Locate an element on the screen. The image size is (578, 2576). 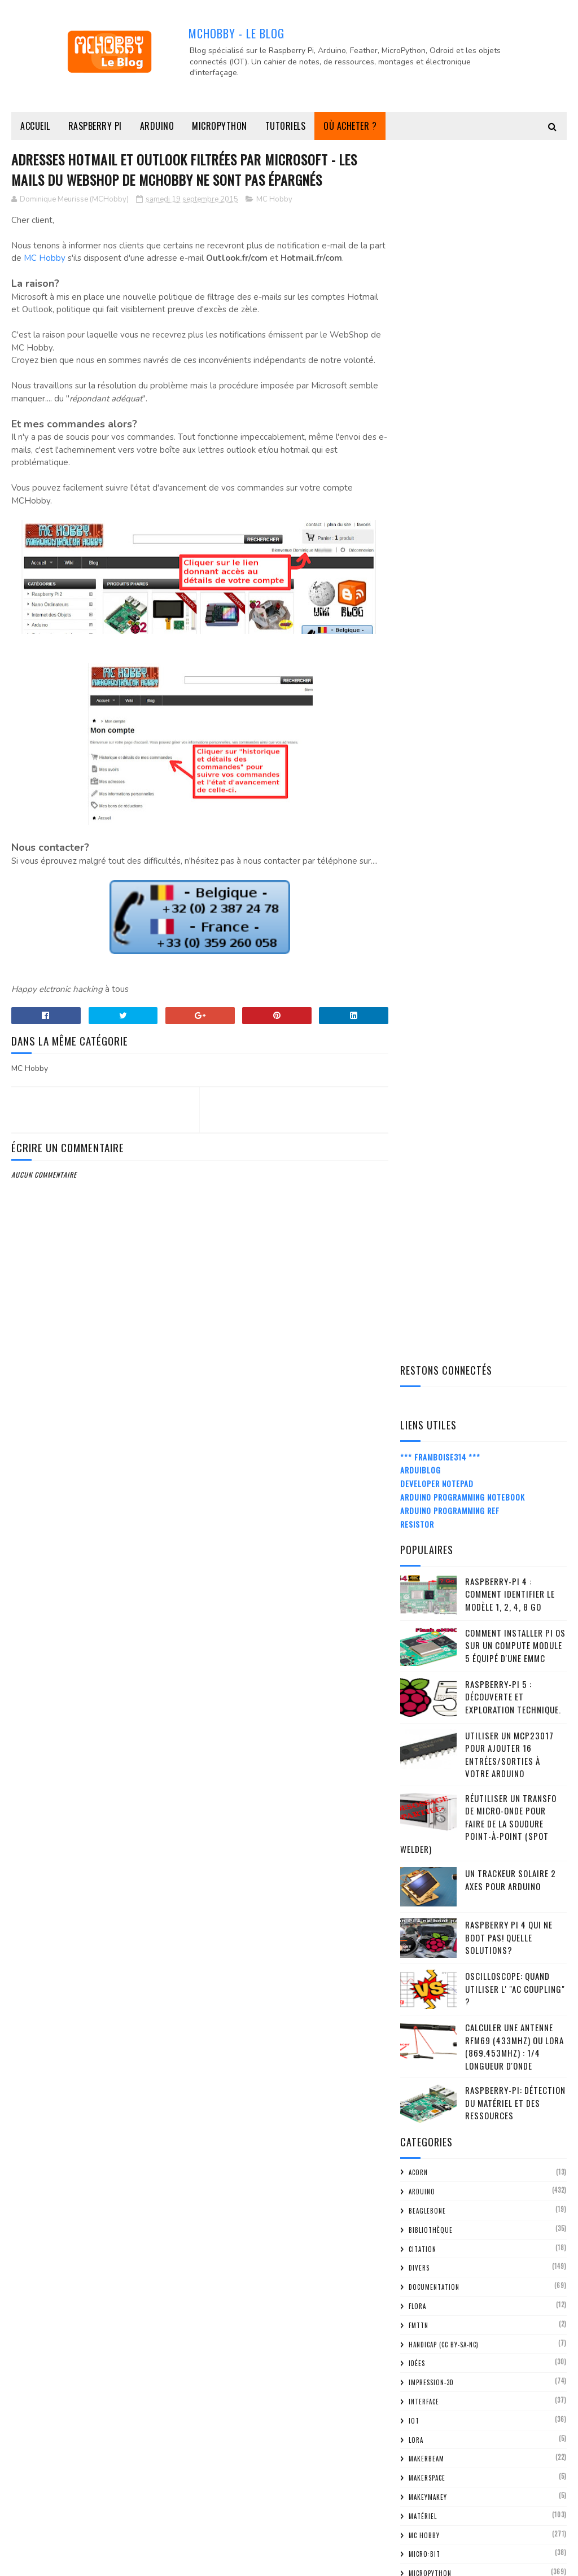
Resistor is located at coordinates (417, 310).